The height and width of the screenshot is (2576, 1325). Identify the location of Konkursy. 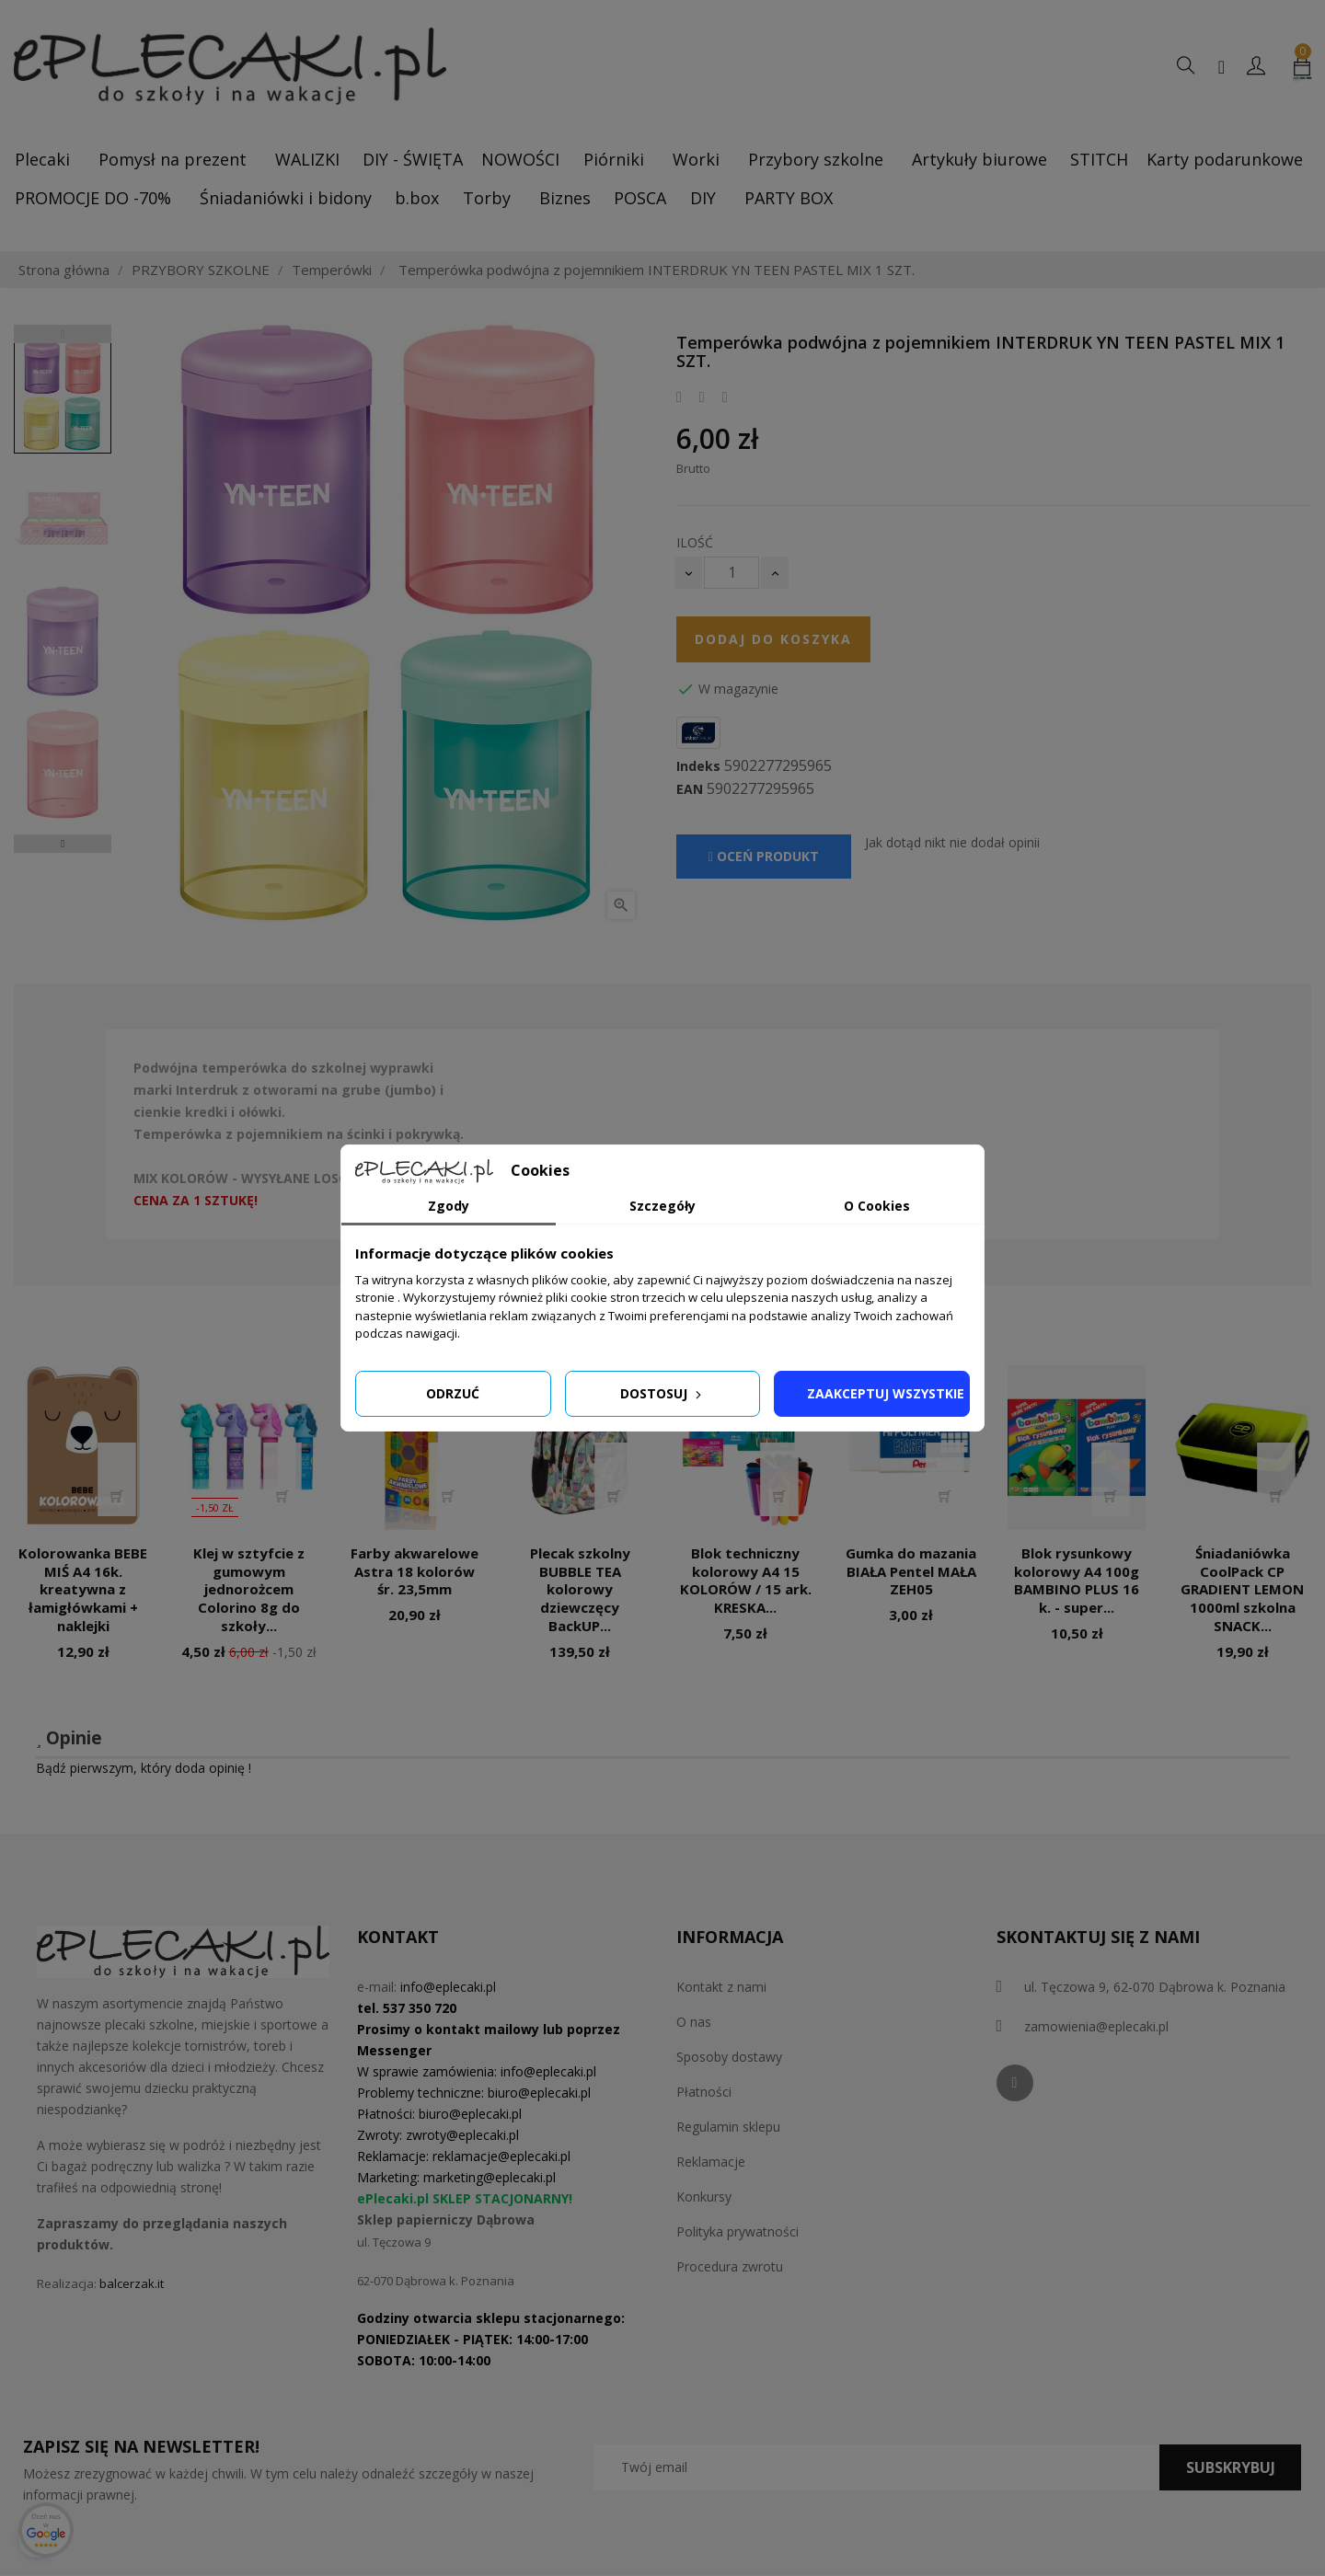
(704, 2196).